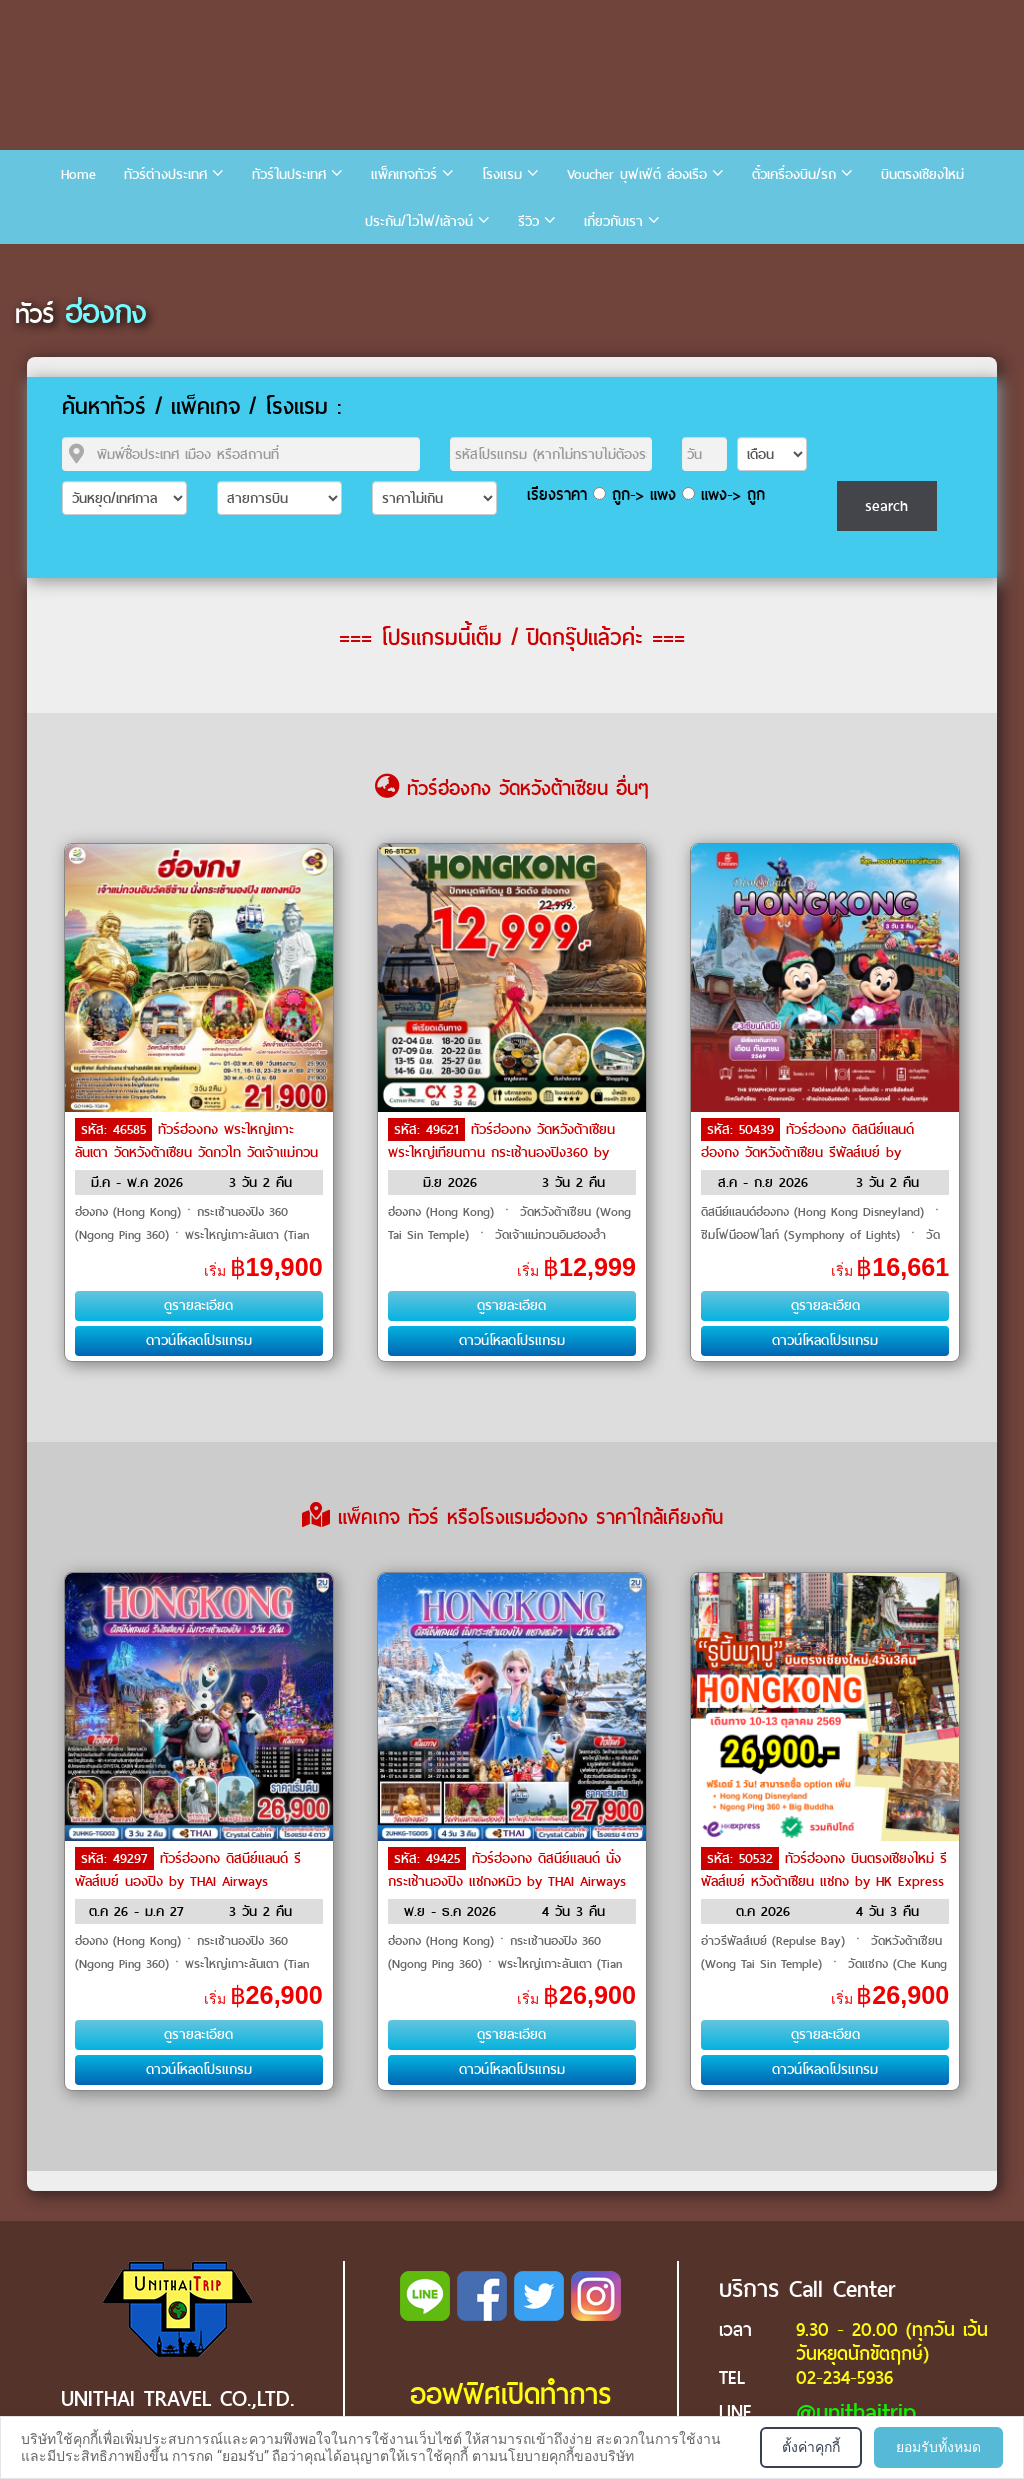 This screenshot has height=2479, width=1024. I want to click on Voucher บุฟเฟ่ต์ ล่องเรือ, so click(637, 174).